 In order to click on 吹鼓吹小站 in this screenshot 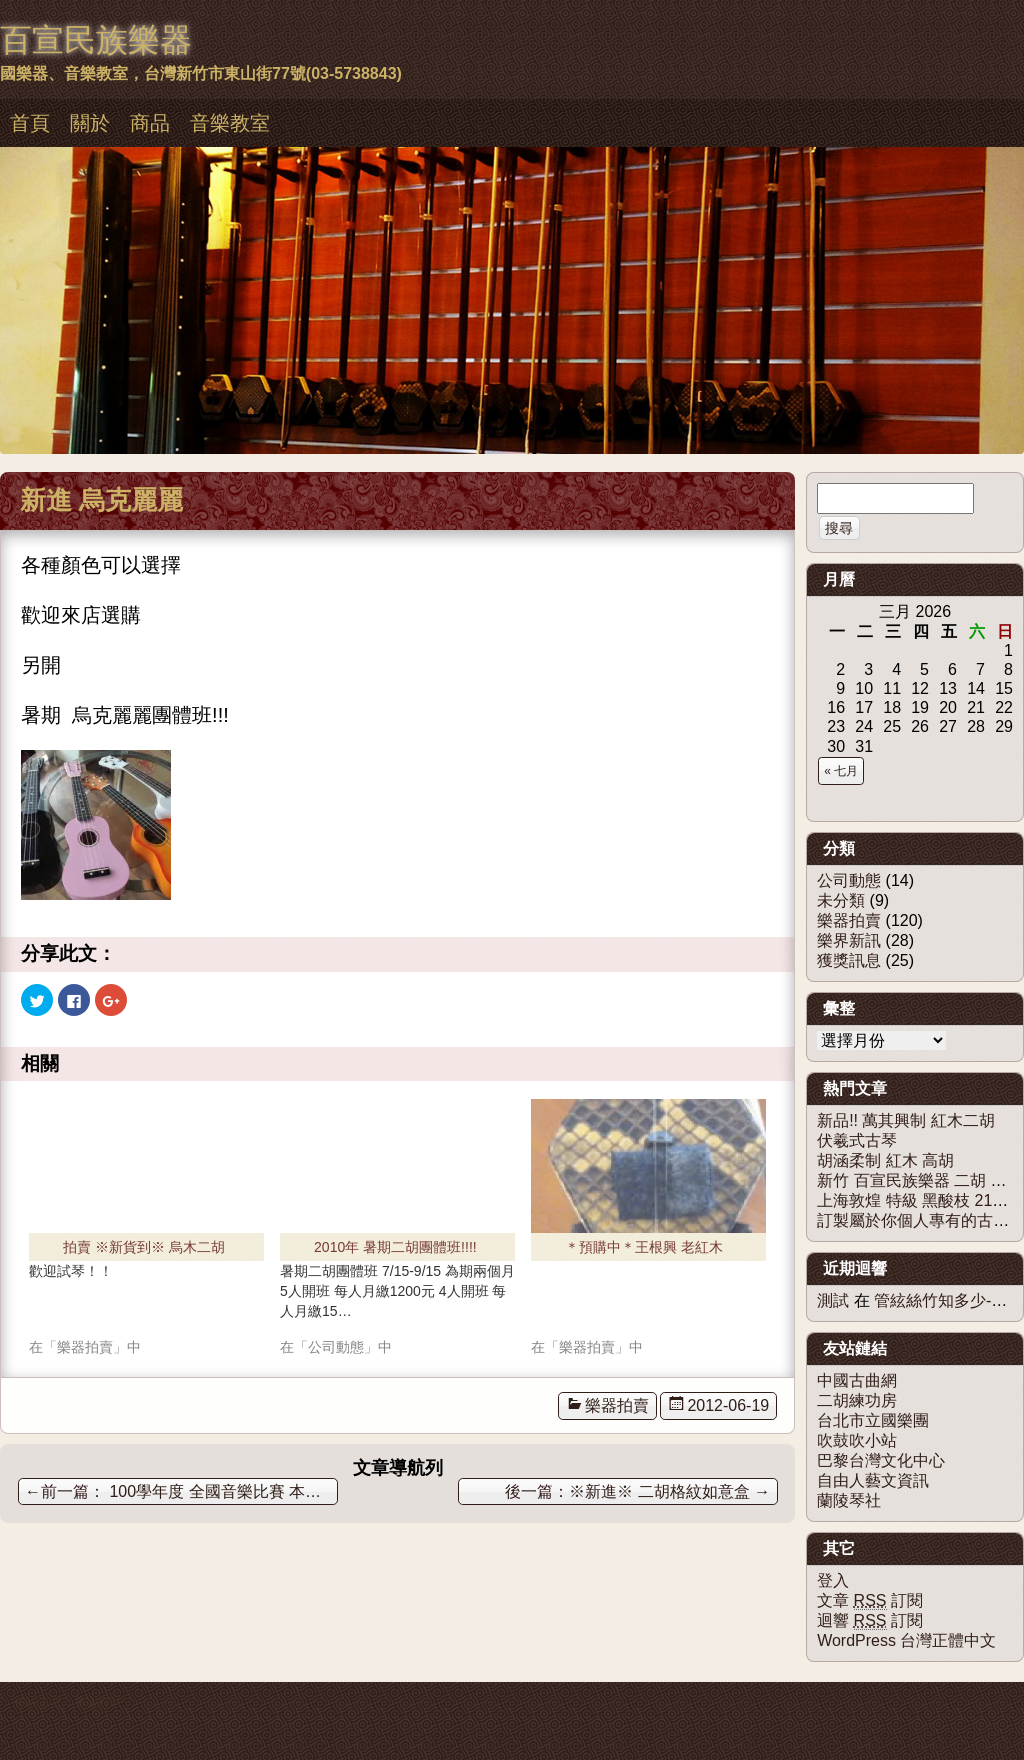, I will do `click(857, 1440)`.